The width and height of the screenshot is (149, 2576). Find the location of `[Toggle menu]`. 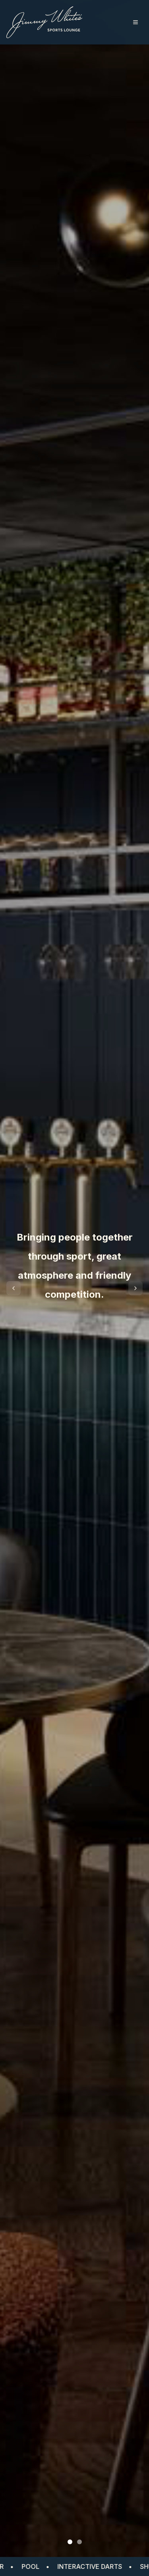

[Toggle menu] is located at coordinates (135, 22).